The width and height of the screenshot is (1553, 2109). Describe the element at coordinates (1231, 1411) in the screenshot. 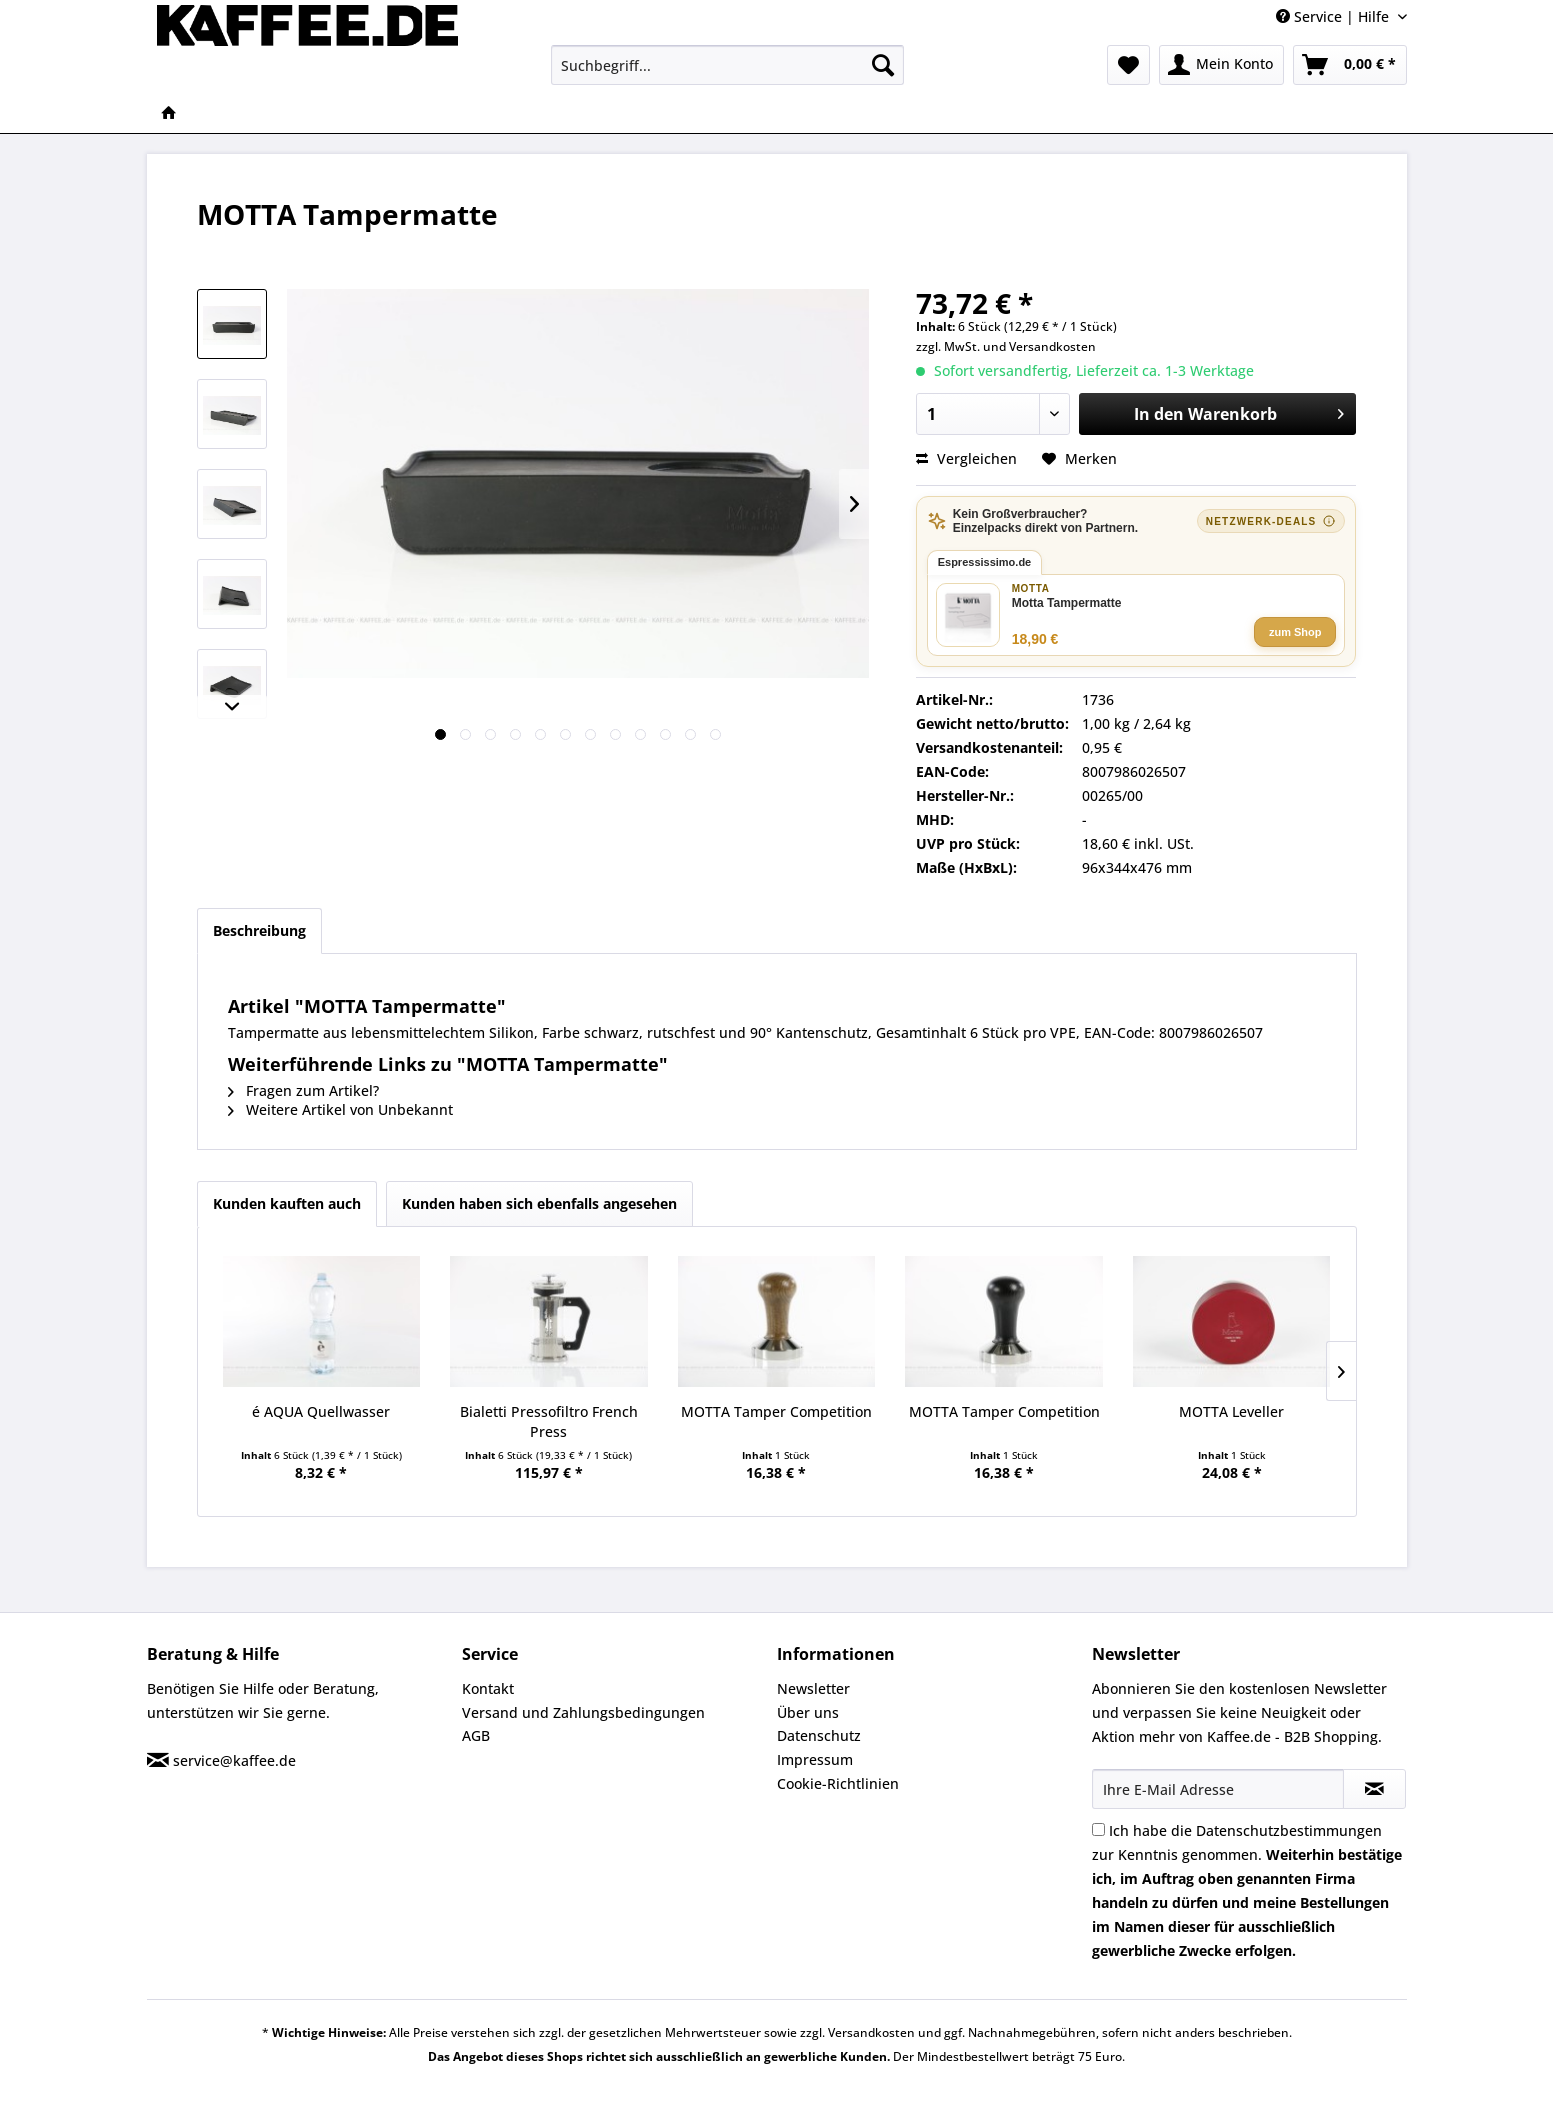

I see `MOTTA Leveller` at that location.